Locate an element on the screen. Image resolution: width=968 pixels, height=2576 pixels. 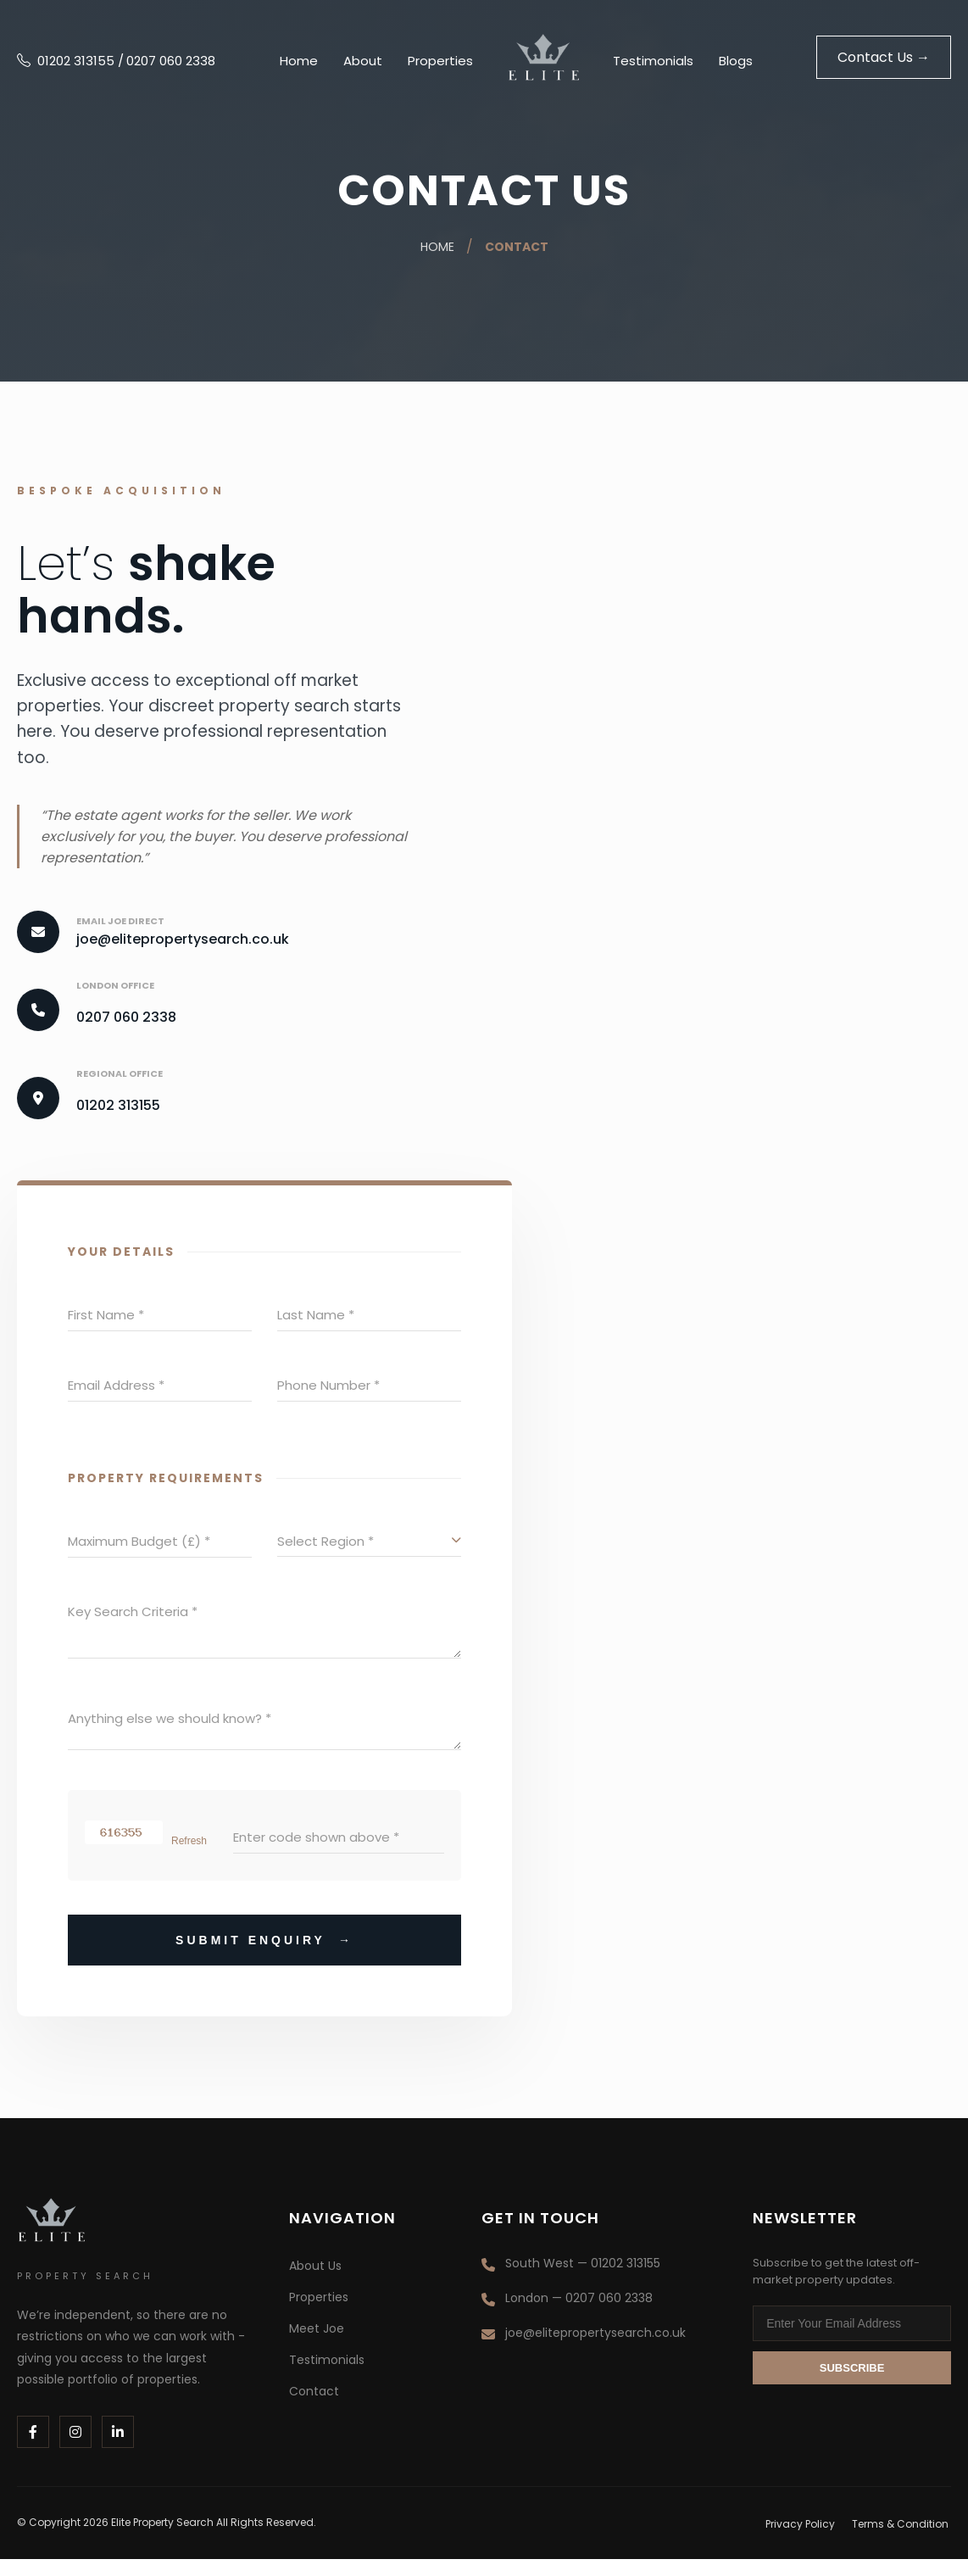
Meet Joe is located at coordinates (316, 2345).